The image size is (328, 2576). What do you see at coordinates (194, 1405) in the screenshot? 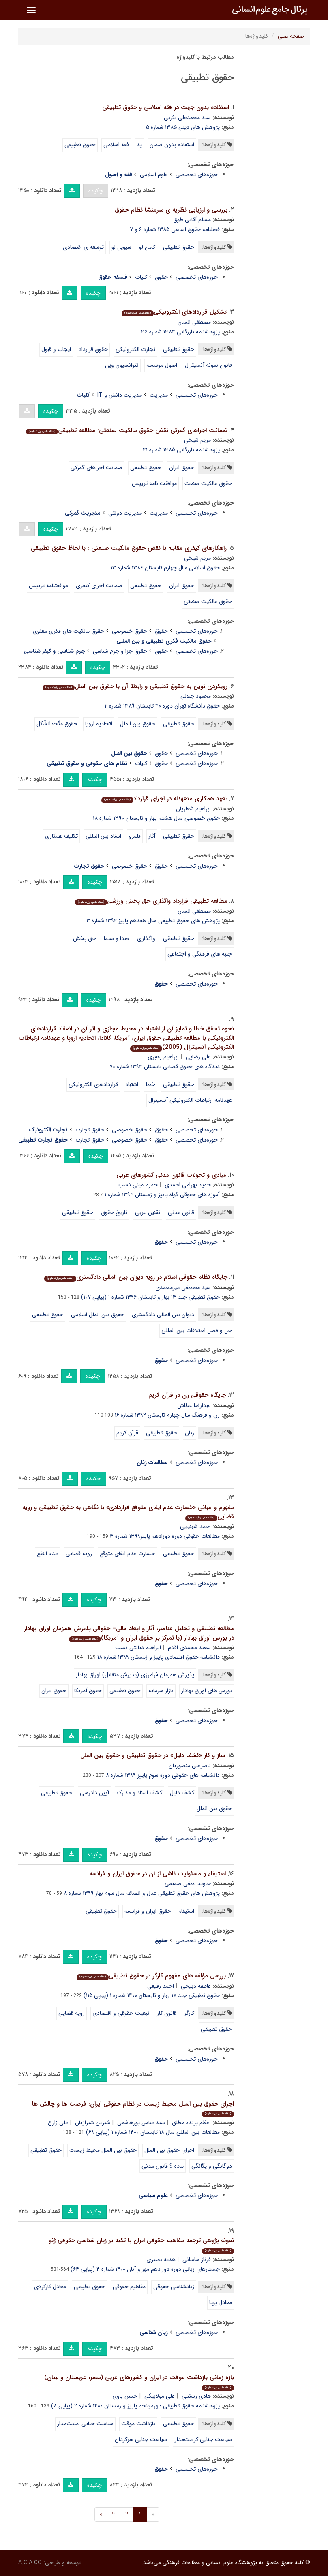
I see `عبدارضا عطاش` at bounding box center [194, 1405].